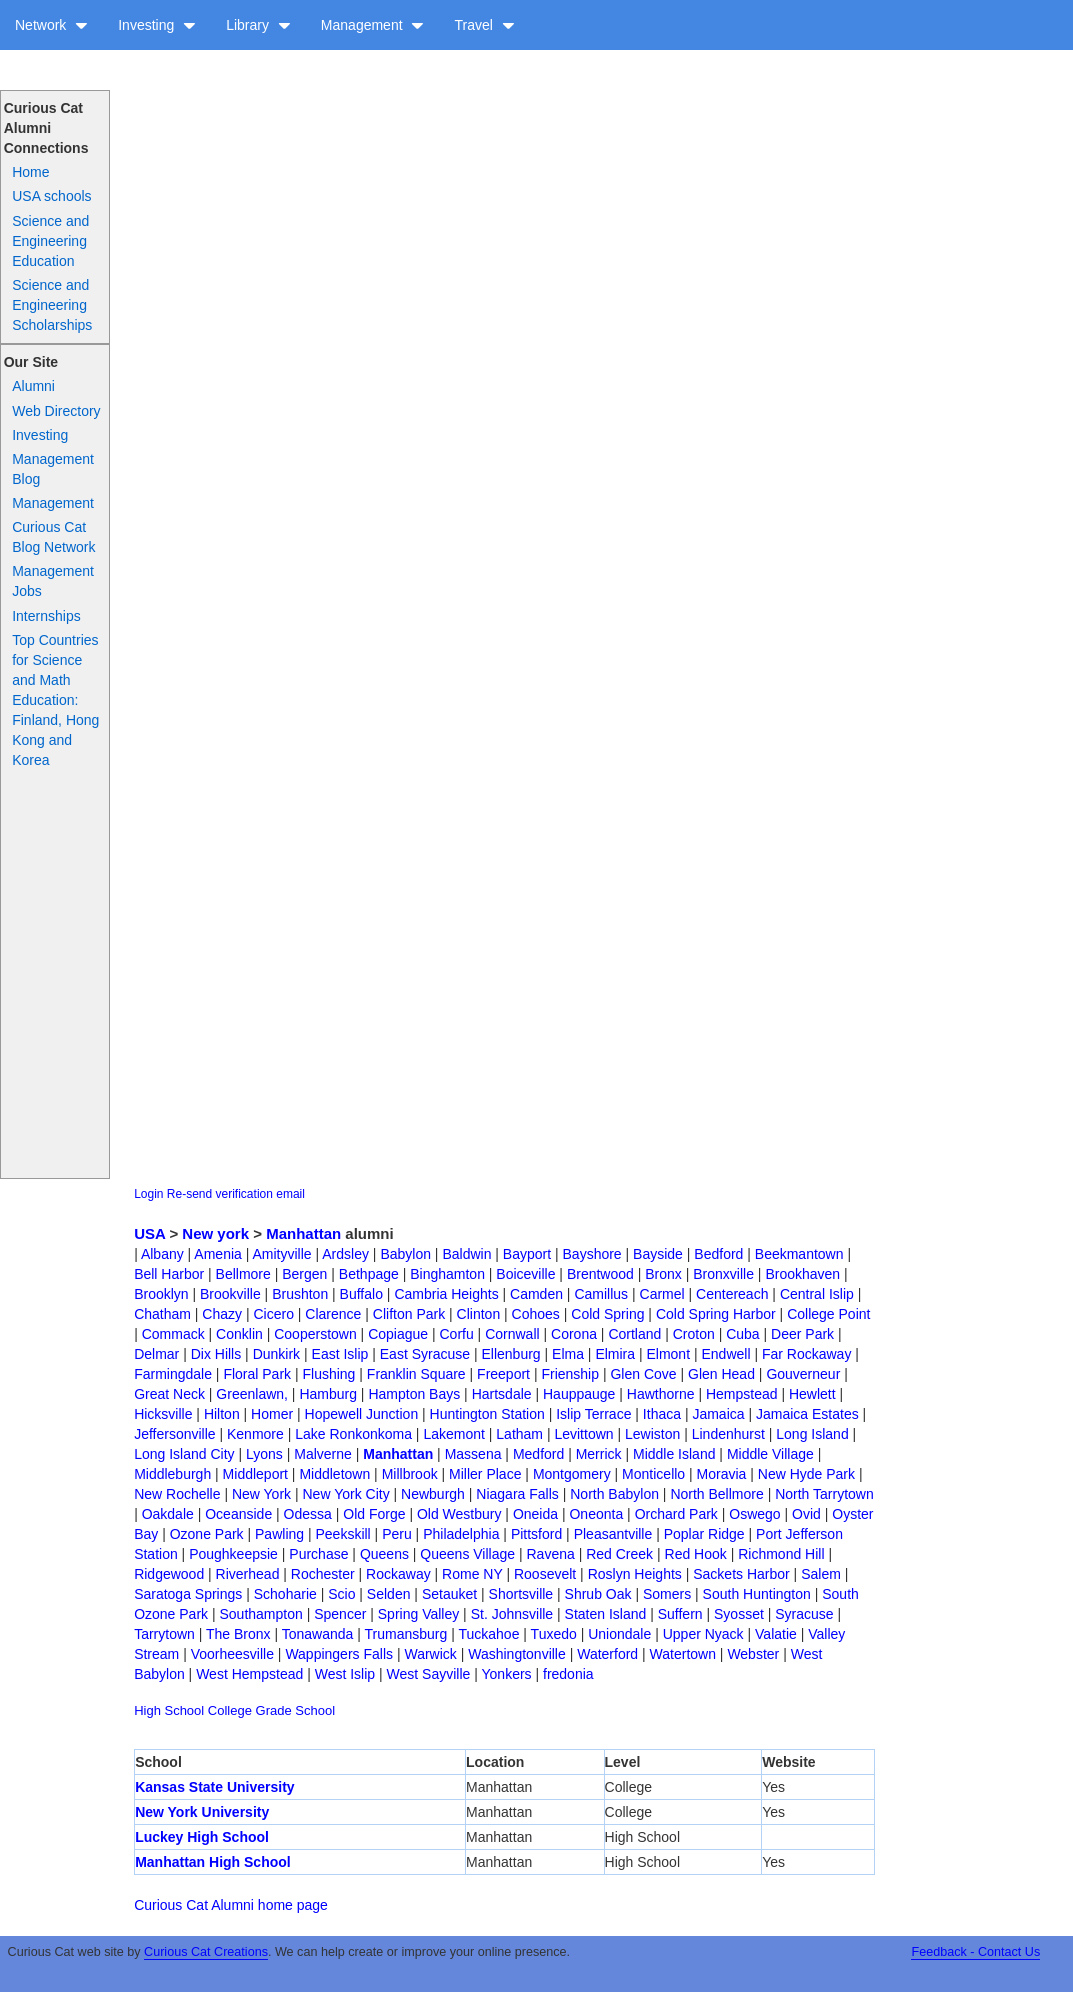 The height and width of the screenshot is (1992, 1073). I want to click on Science and Engineering Scholarships, so click(52, 305).